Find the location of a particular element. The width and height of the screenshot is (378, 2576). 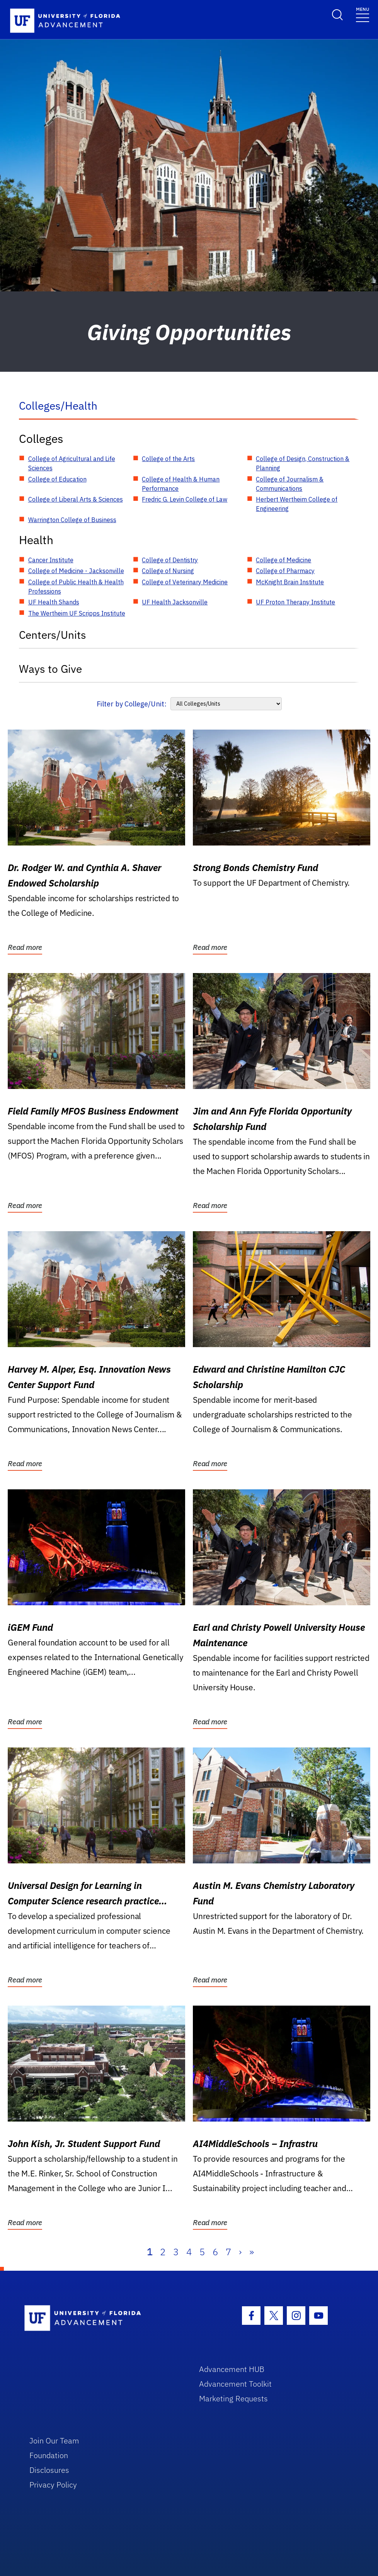

Foundation is located at coordinates (48, 2455).